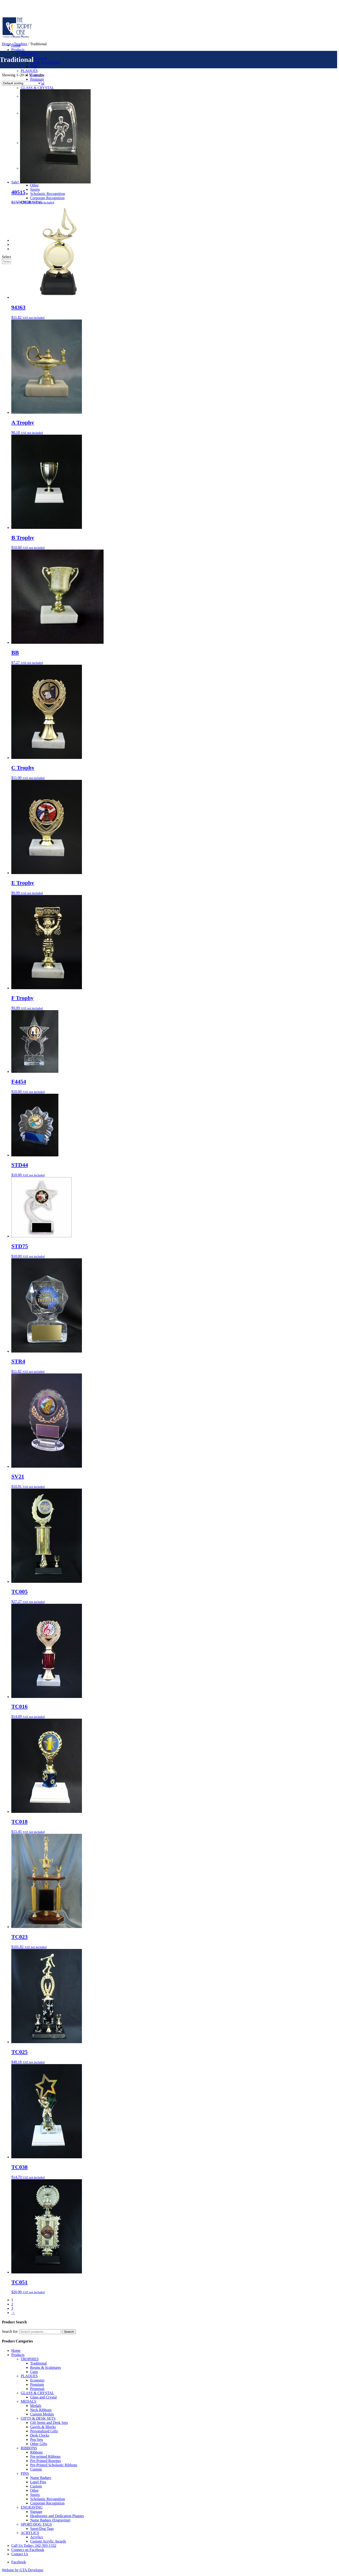 This screenshot has width=339, height=2576. I want to click on Personalized Gifts, so click(44, 2431).